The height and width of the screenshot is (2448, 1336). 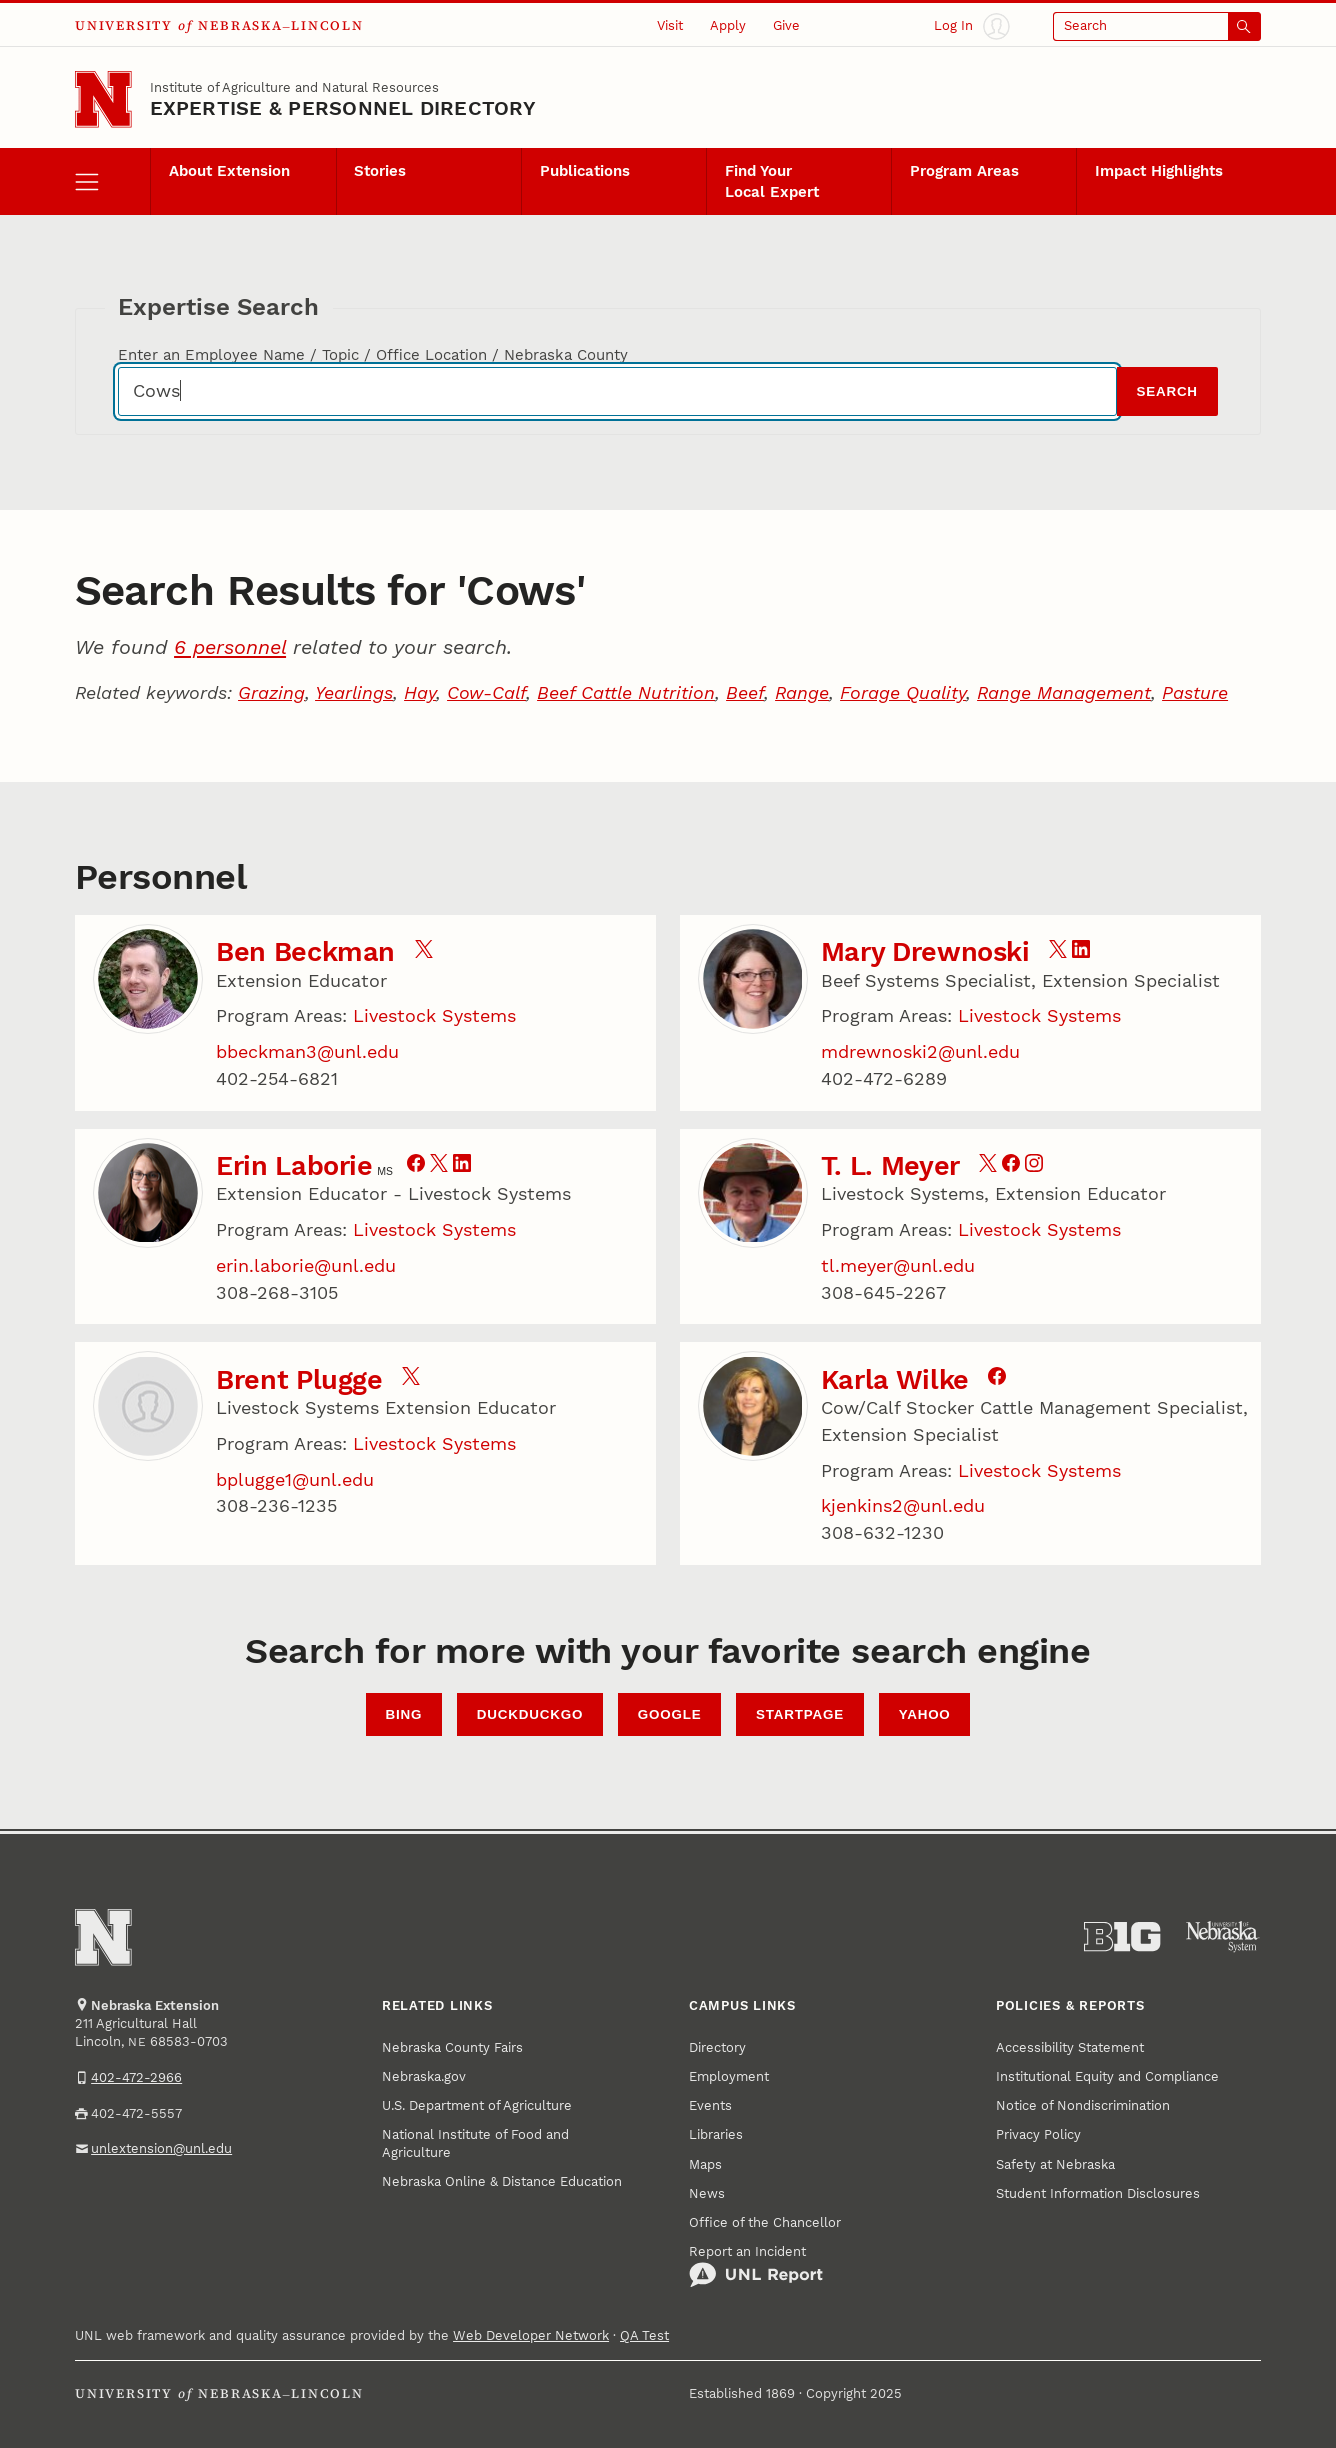 What do you see at coordinates (1055, 2164) in the screenshot?
I see `Safety at Nebraska` at bounding box center [1055, 2164].